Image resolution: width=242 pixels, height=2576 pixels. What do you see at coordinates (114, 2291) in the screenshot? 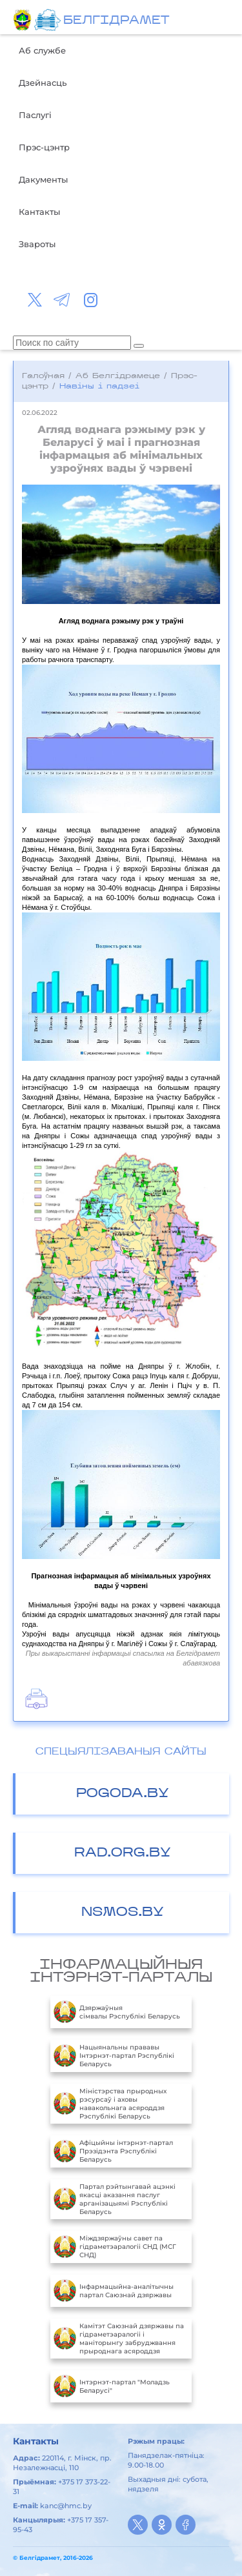
I see `Інфармацыйна-аналітычны партал Саюзнай дзяржавы` at bounding box center [114, 2291].